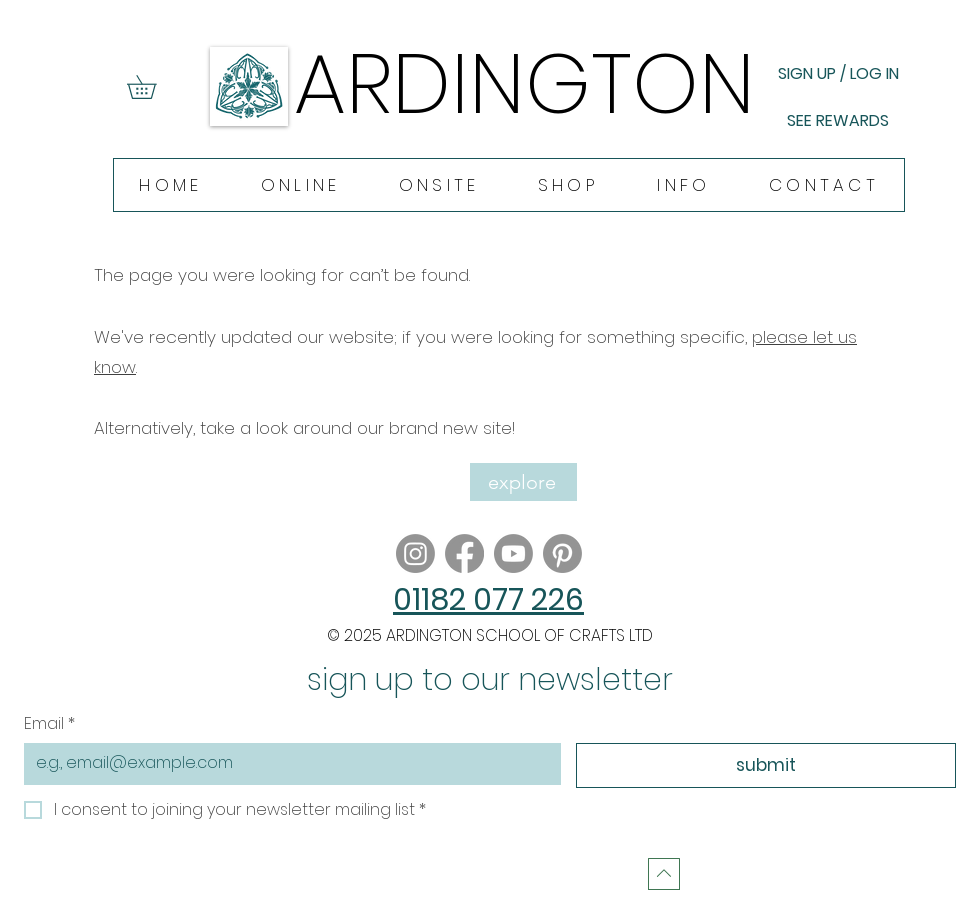 The width and height of the screenshot is (980, 910). What do you see at coordinates (49, 724) in the screenshot?
I see `Email` at bounding box center [49, 724].